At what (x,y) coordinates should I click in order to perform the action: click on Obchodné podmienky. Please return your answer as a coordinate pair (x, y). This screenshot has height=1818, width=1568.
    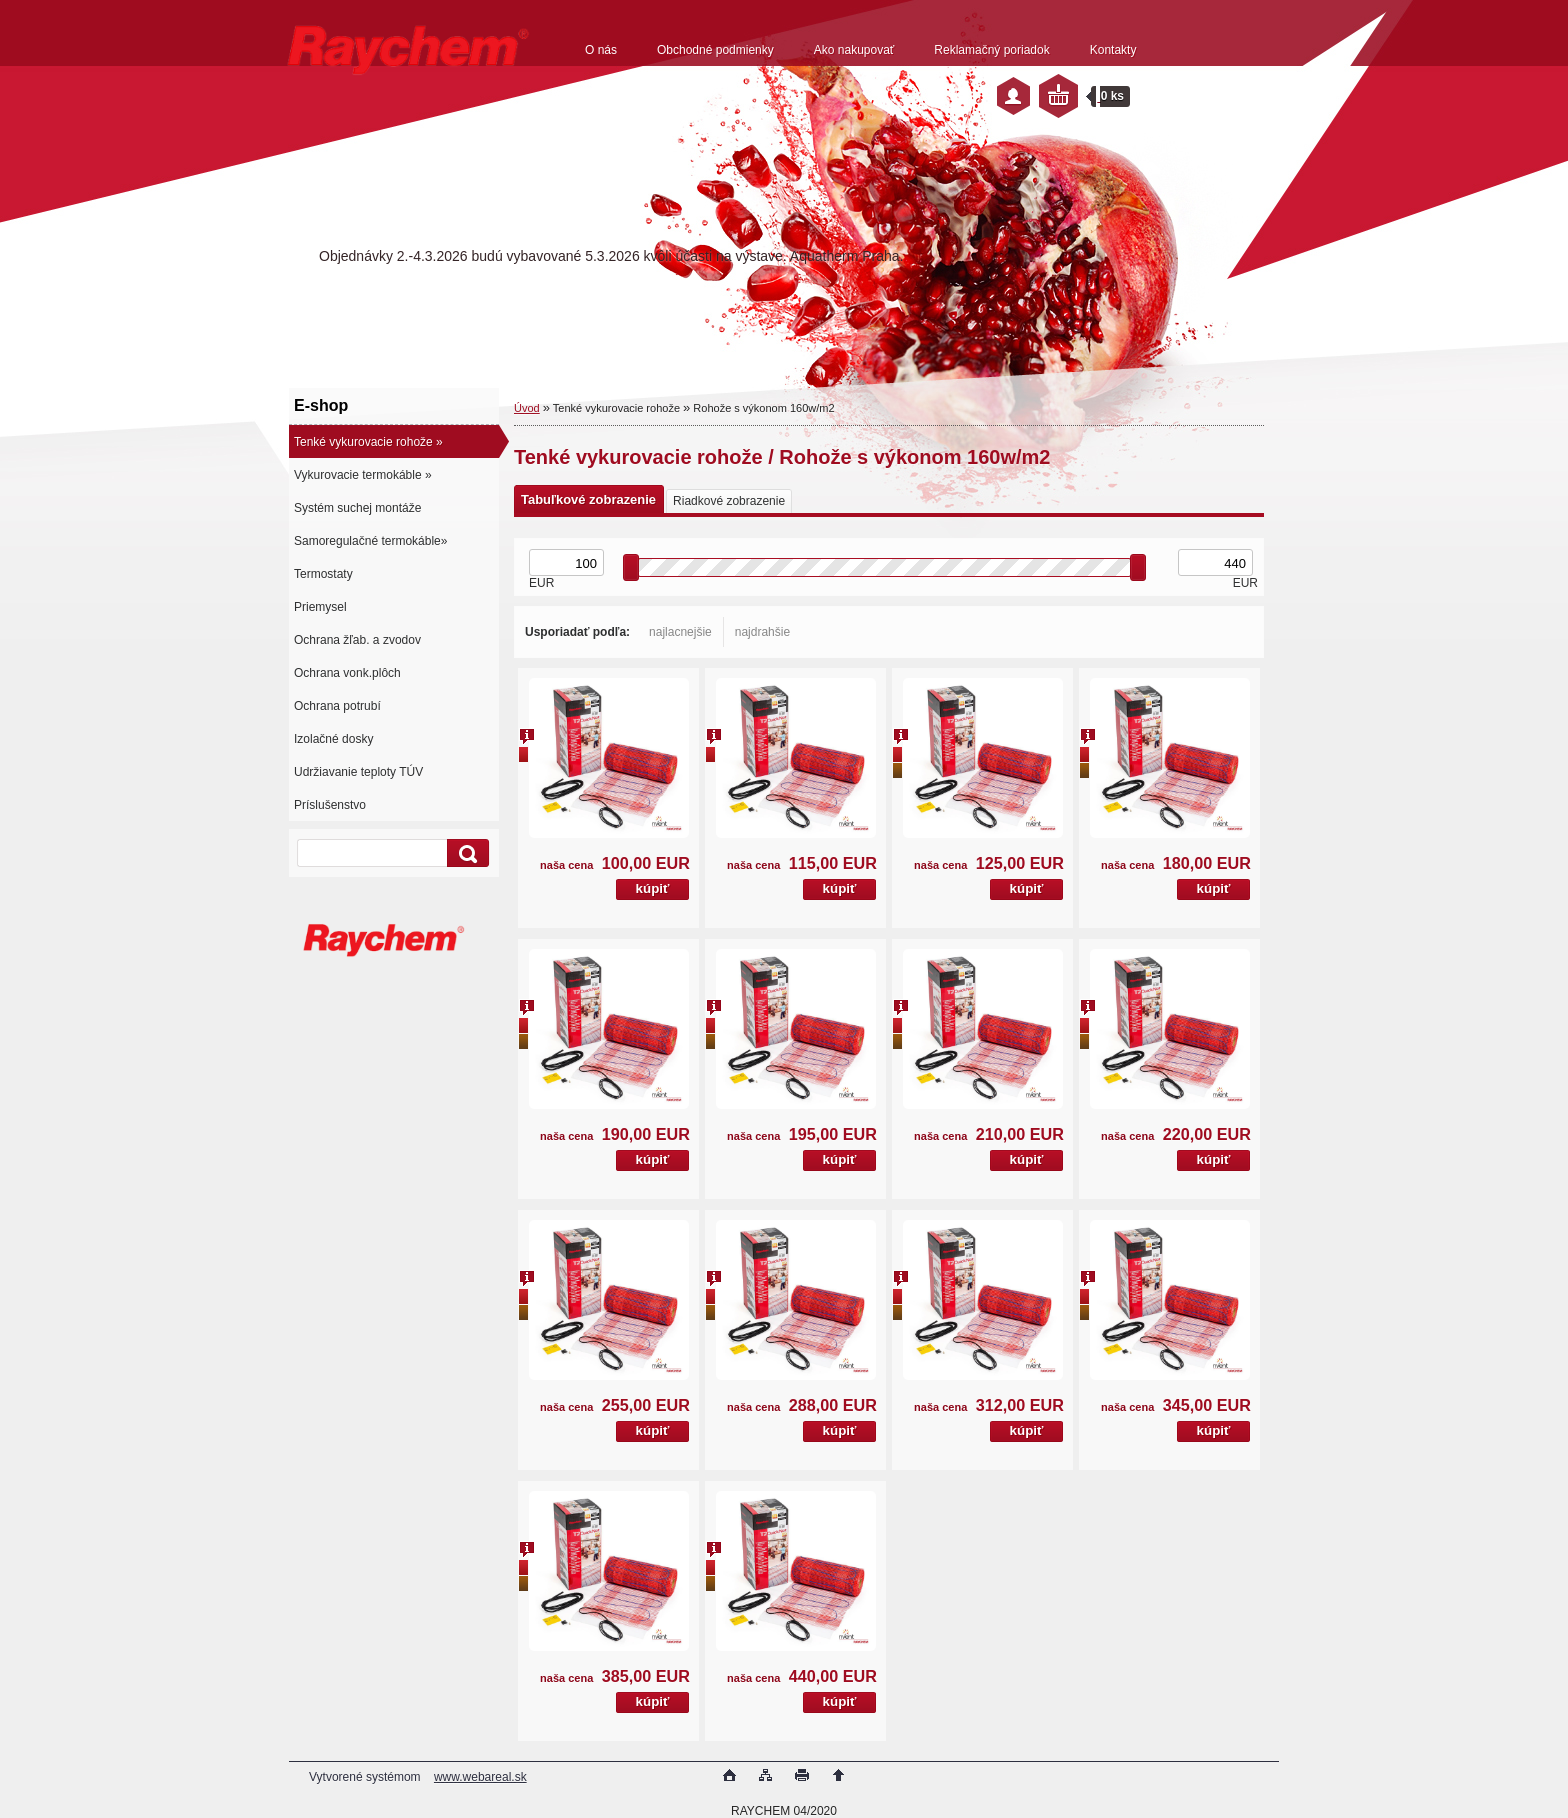
    Looking at the image, I should click on (715, 50).